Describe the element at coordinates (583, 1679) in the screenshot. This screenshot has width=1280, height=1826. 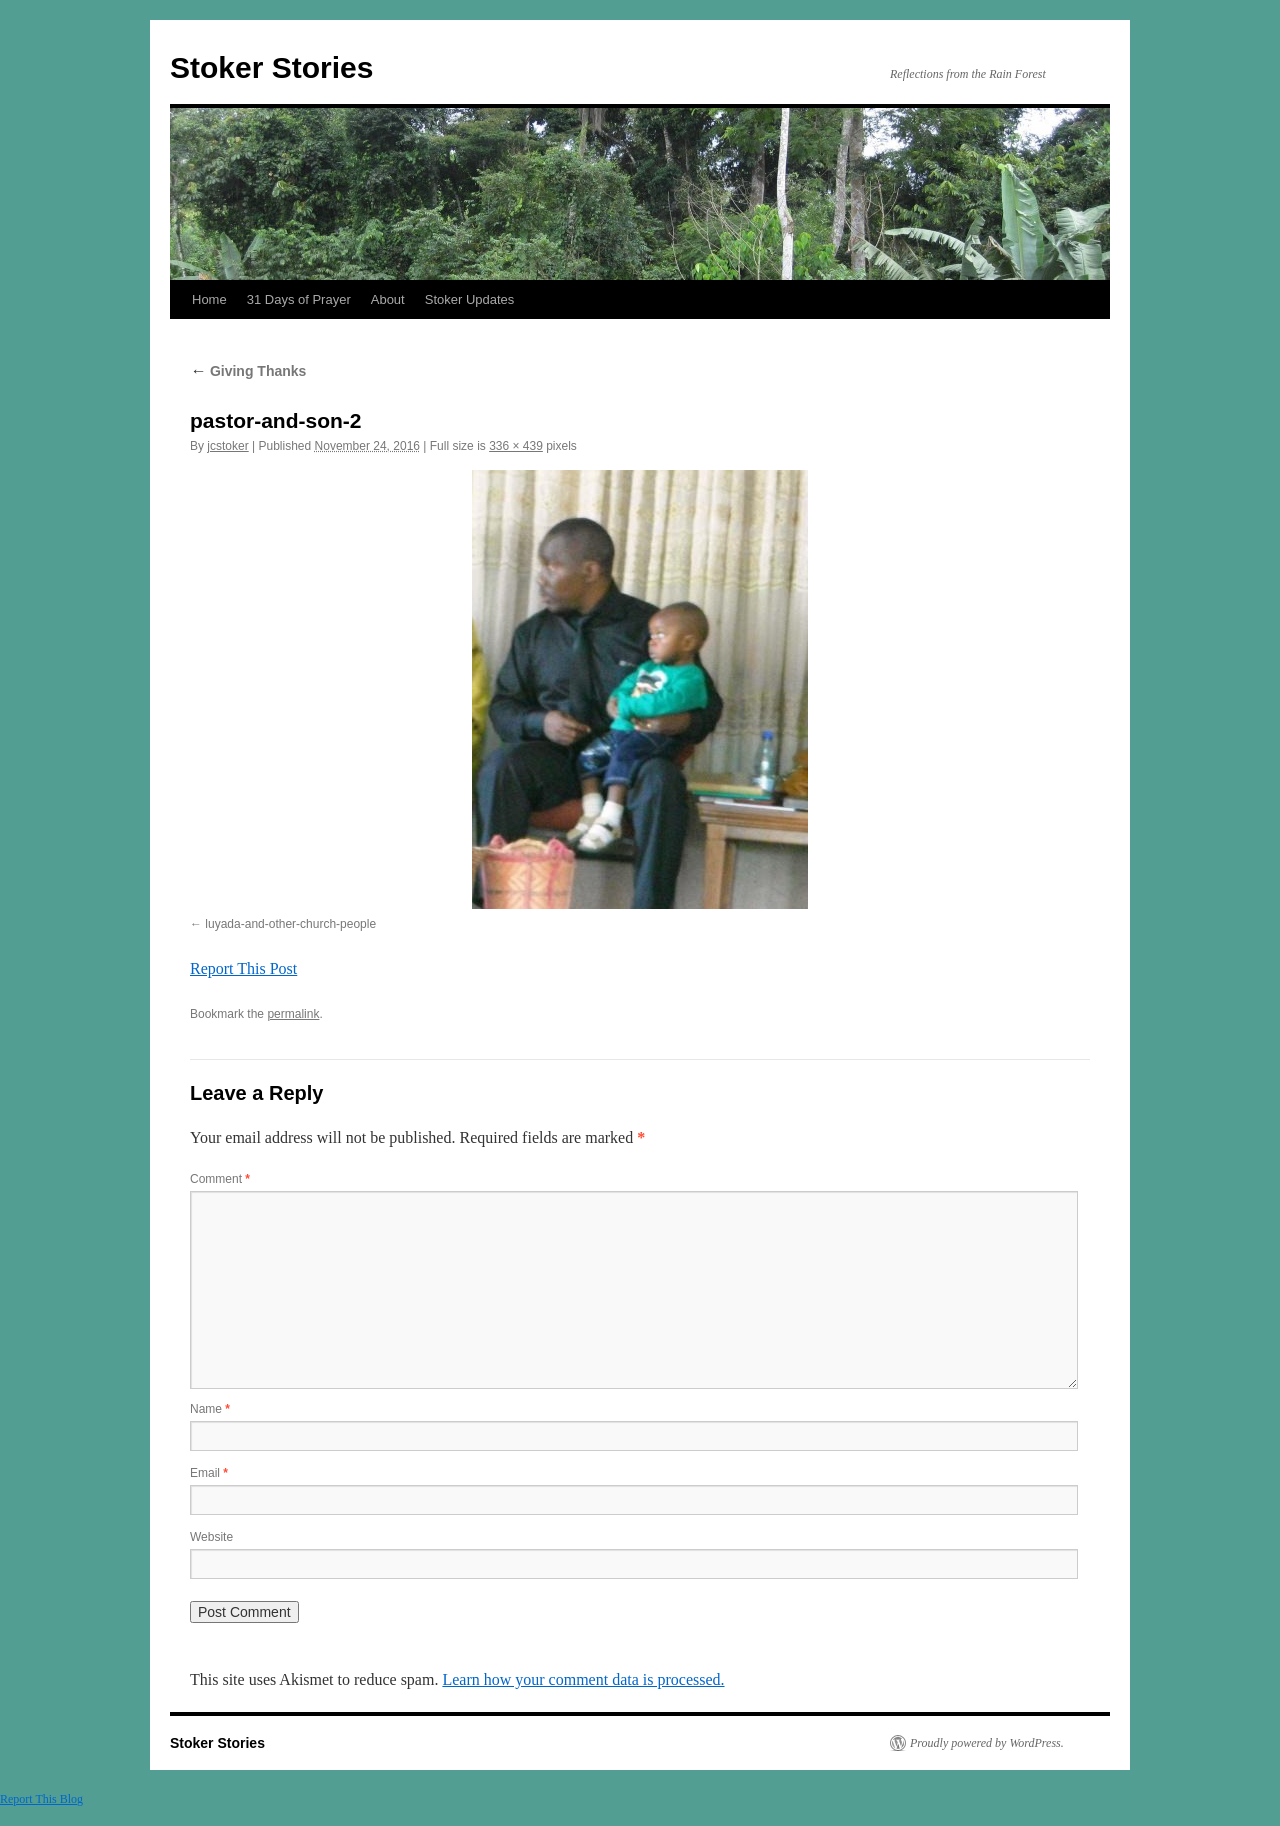
I see `Learn how your comment data is processed.` at that location.